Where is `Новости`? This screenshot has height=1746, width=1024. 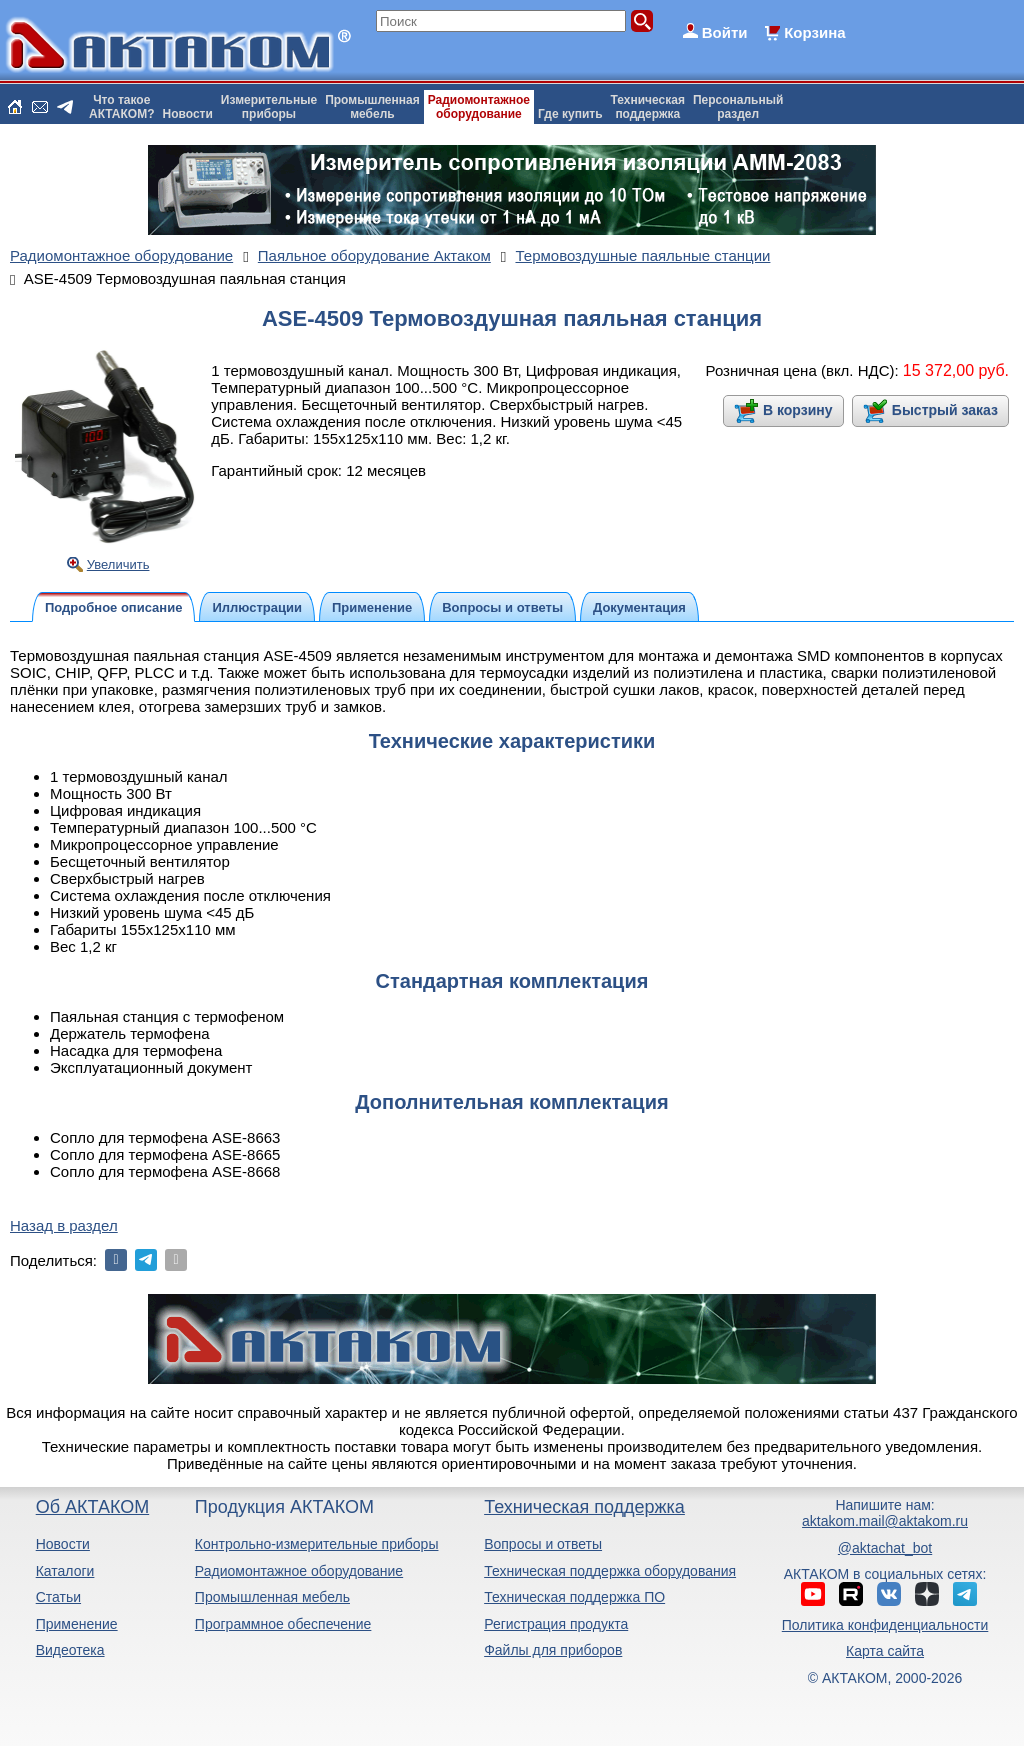 Новости is located at coordinates (188, 114).